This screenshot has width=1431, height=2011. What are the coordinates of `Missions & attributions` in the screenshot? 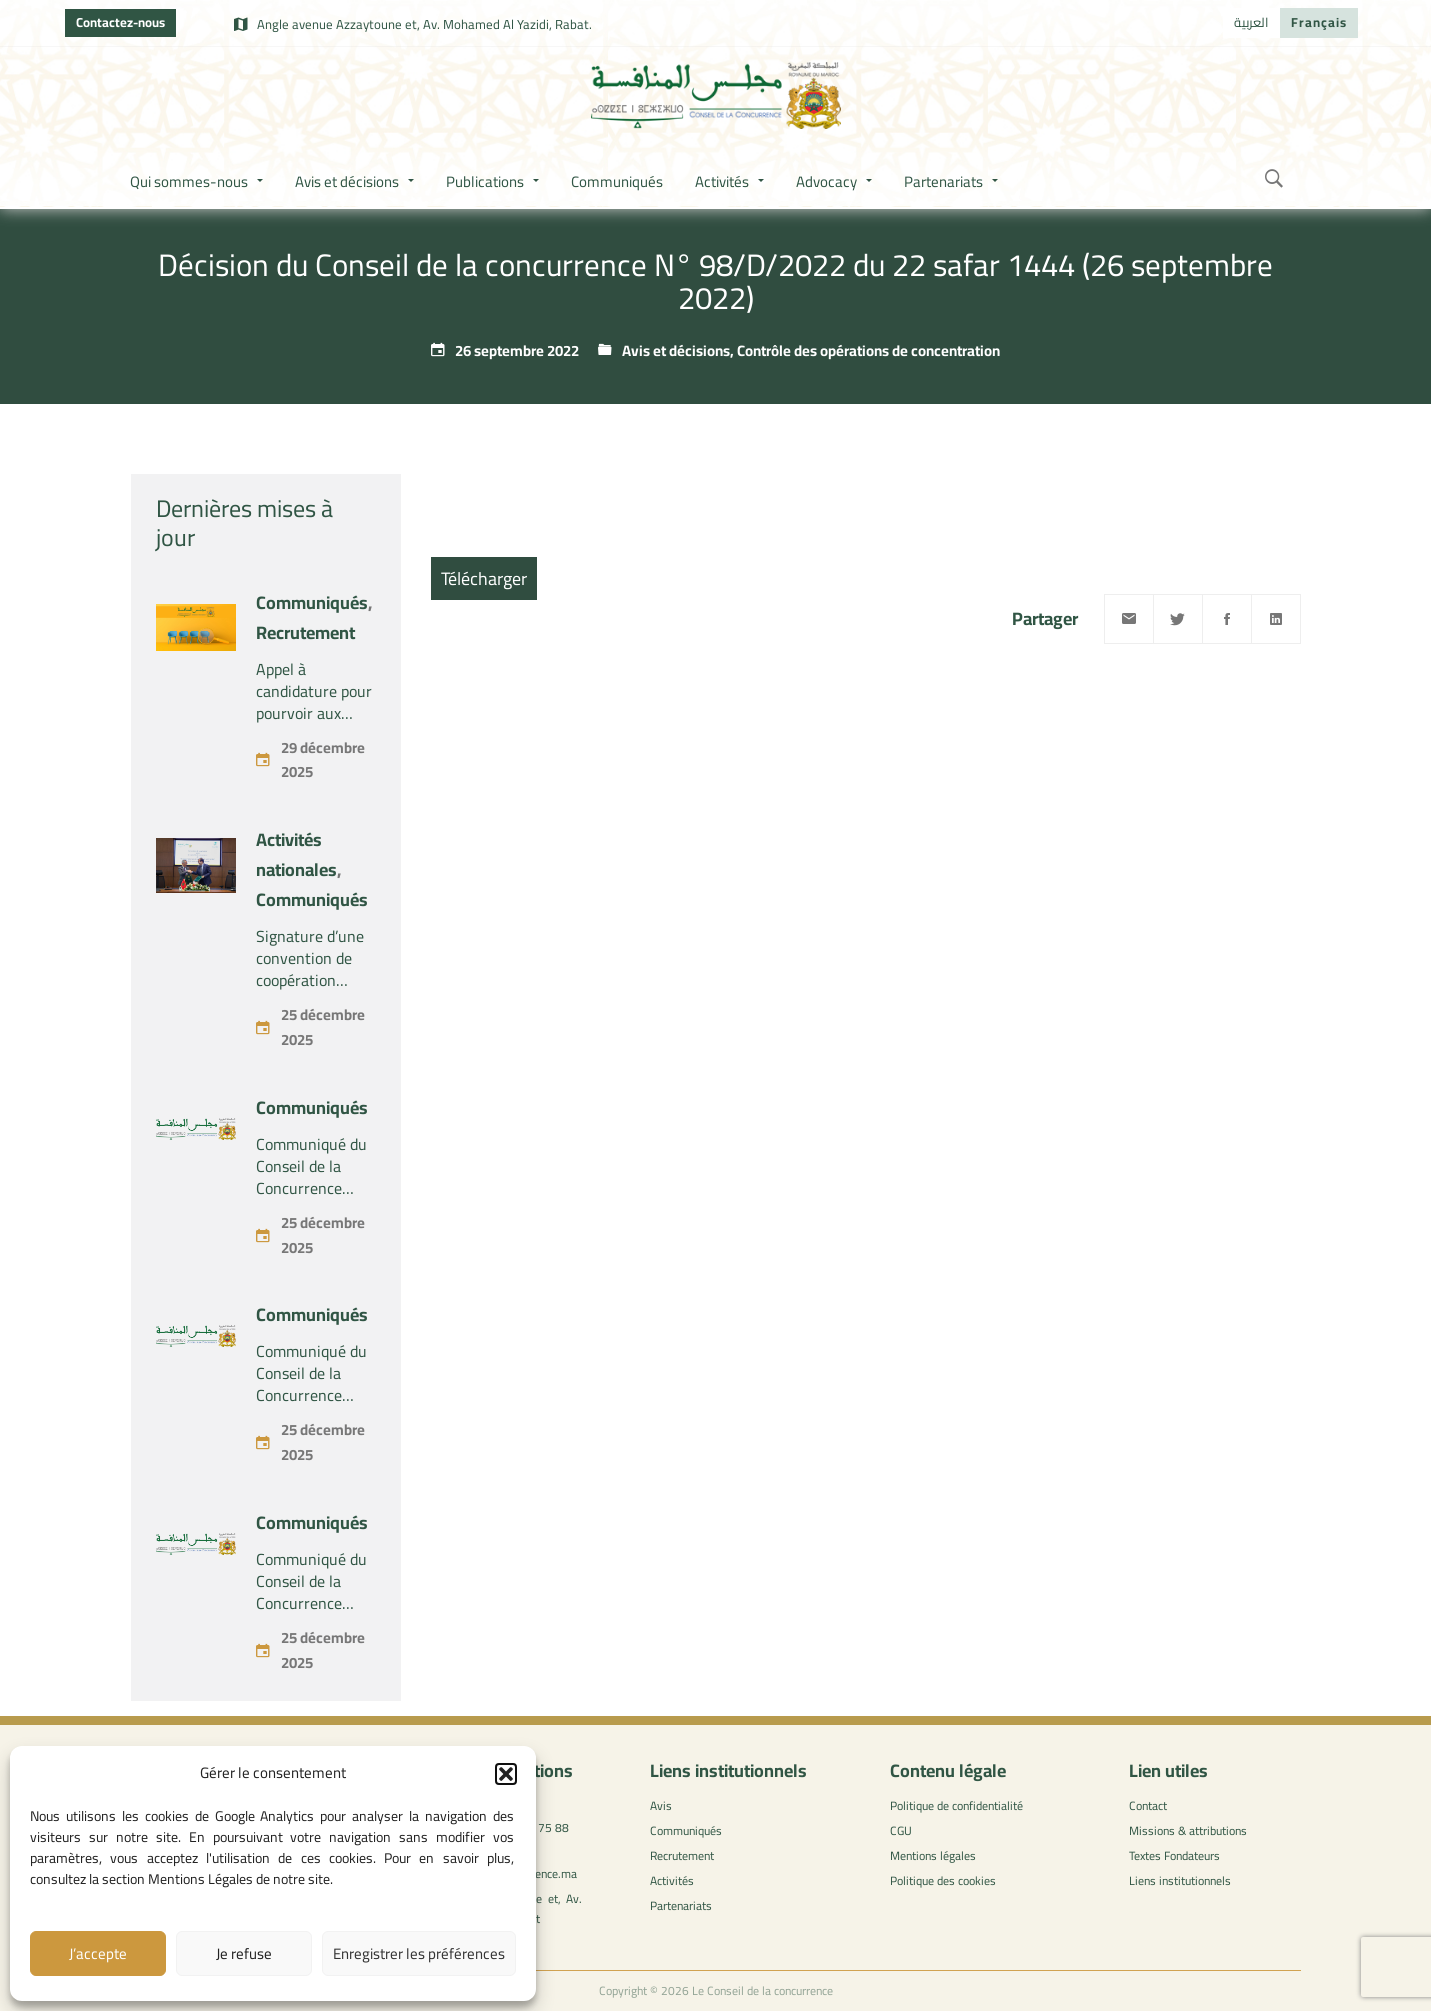 It's located at (1188, 1830).